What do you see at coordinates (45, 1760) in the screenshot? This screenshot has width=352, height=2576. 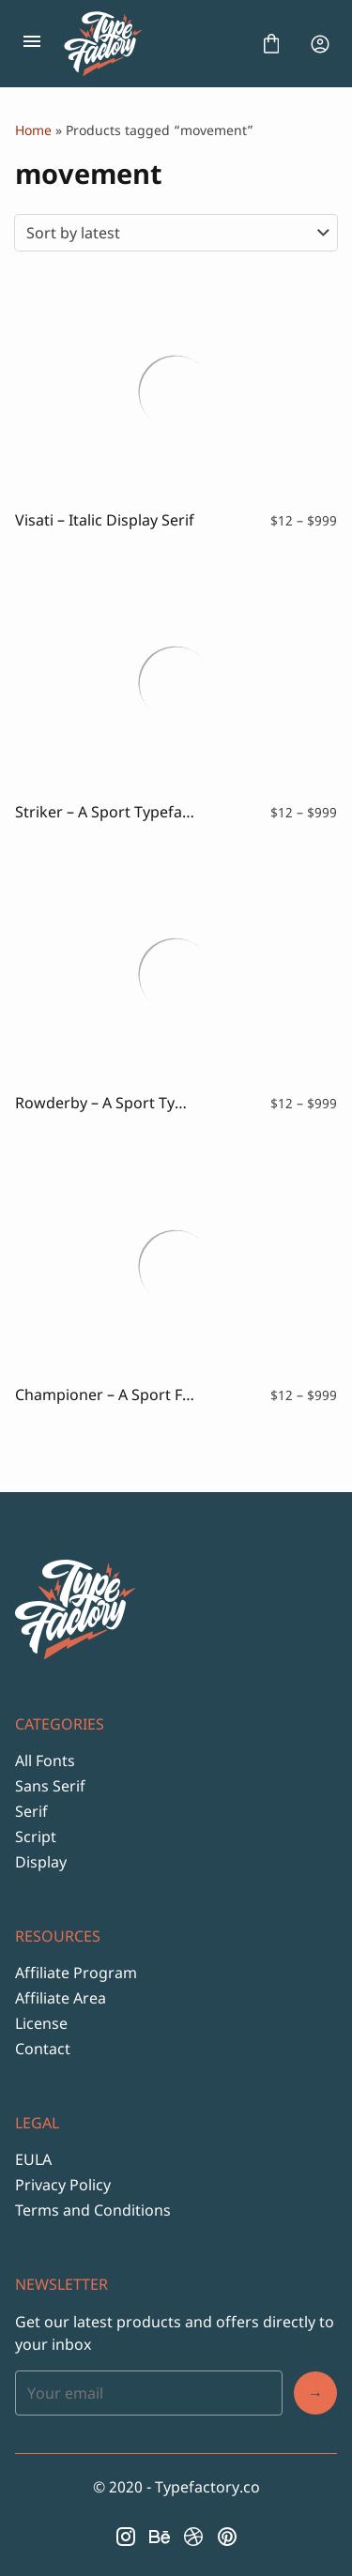 I see `All Fonts` at bounding box center [45, 1760].